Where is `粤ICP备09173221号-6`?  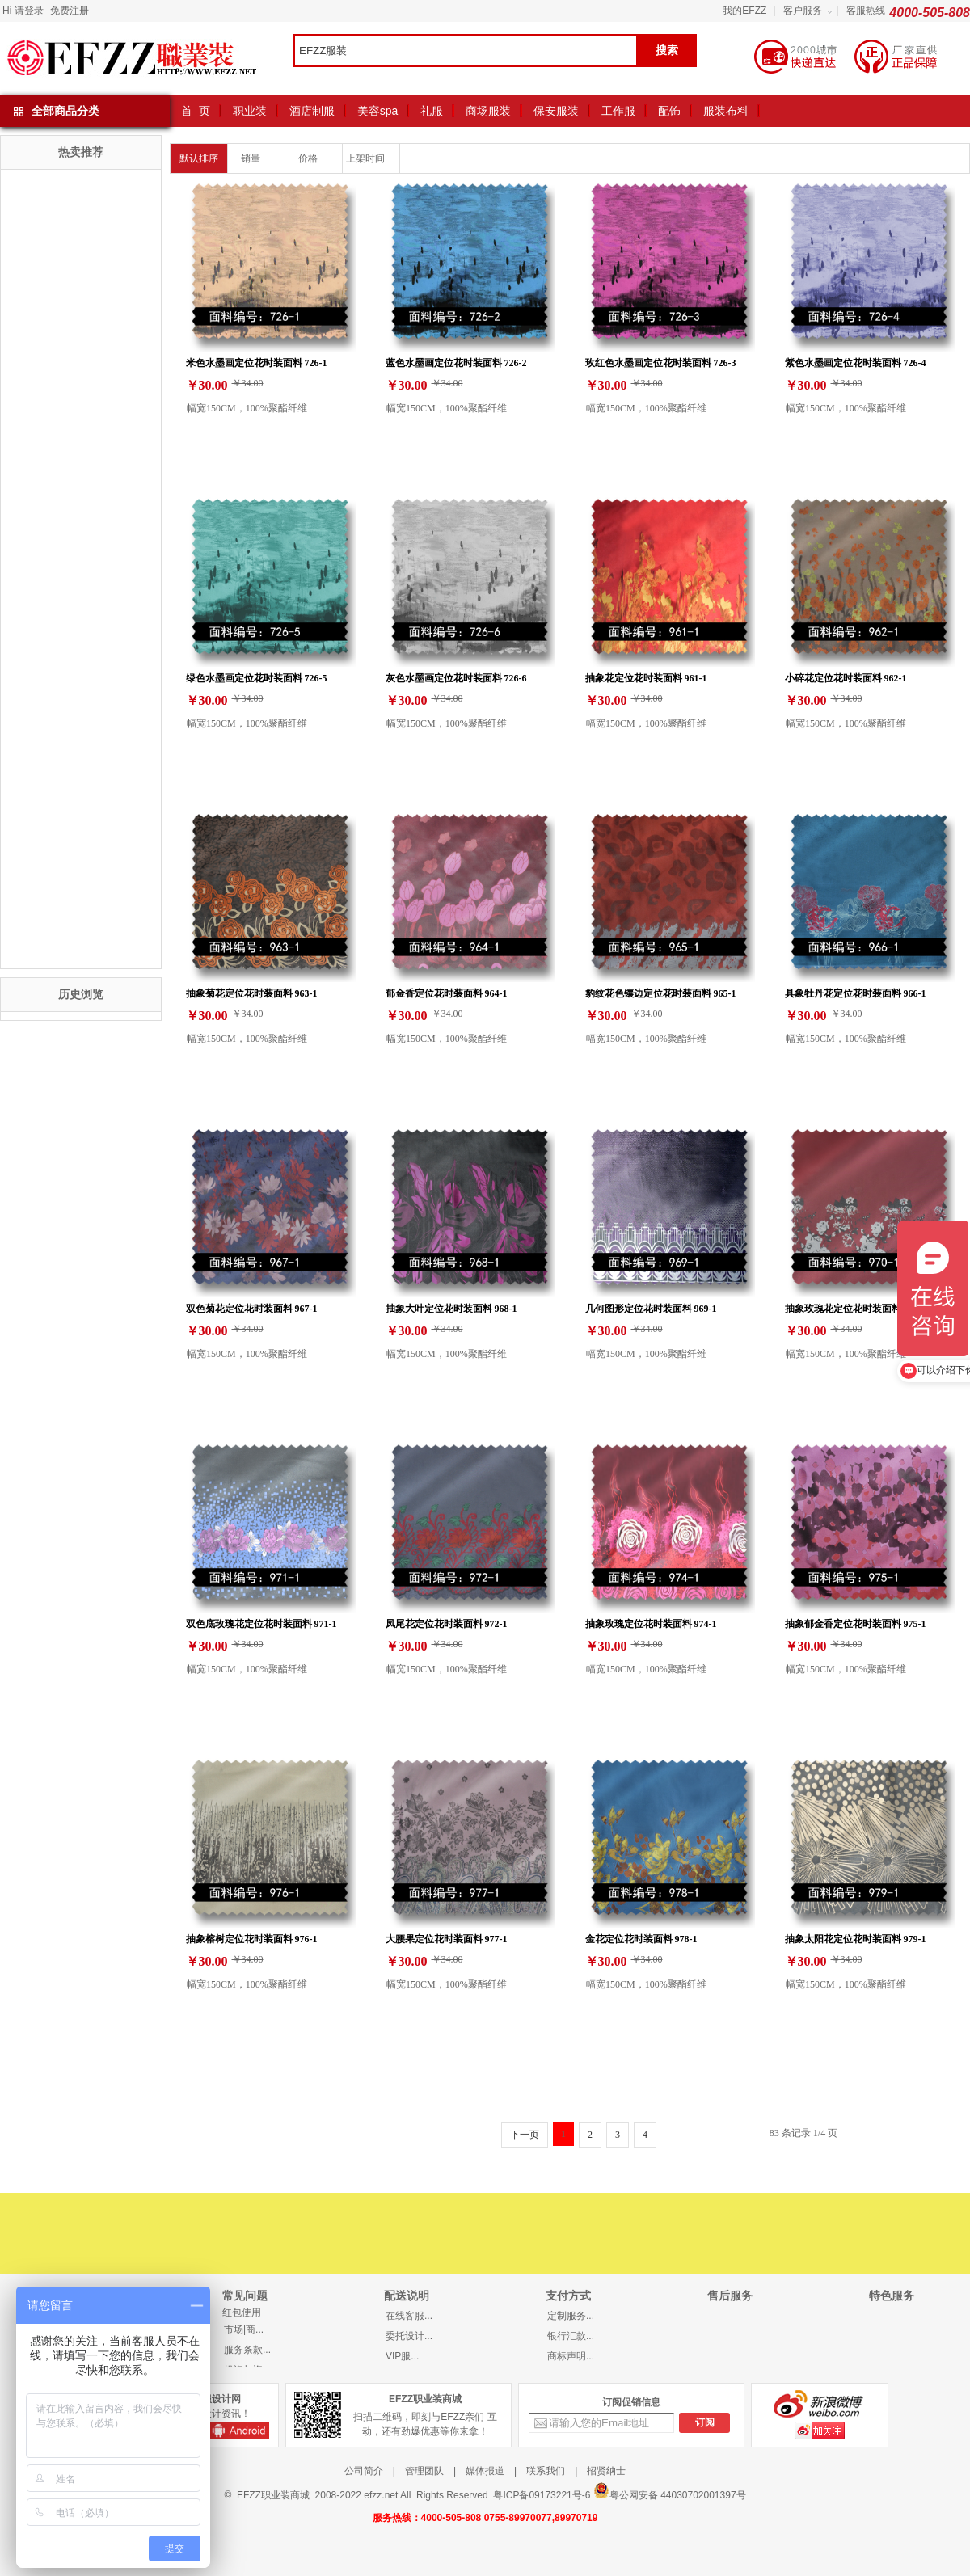 粤ICP备09173221号-6 is located at coordinates (541, 2495).